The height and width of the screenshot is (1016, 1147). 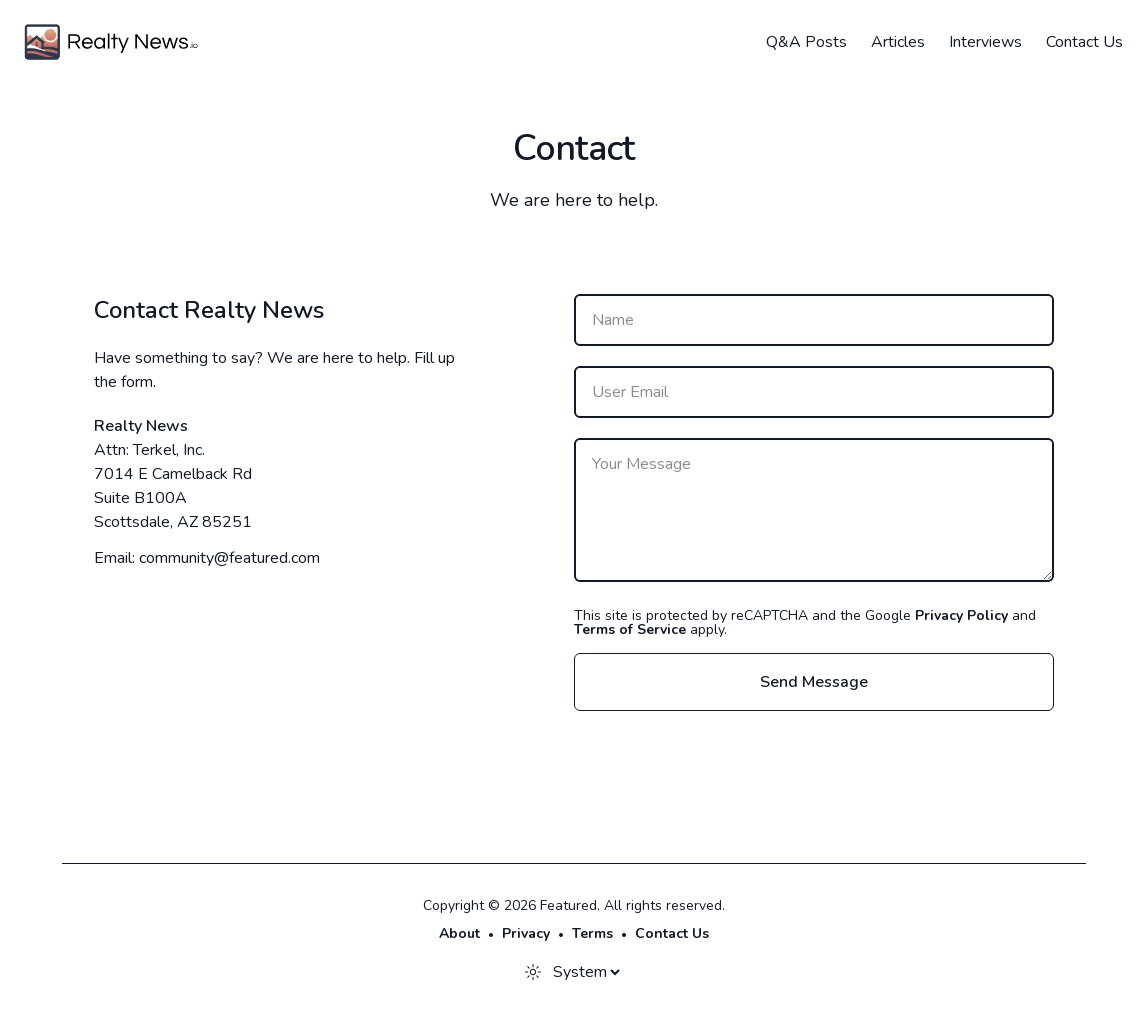 I want to click on Send Message, so click(x=814, y=682).